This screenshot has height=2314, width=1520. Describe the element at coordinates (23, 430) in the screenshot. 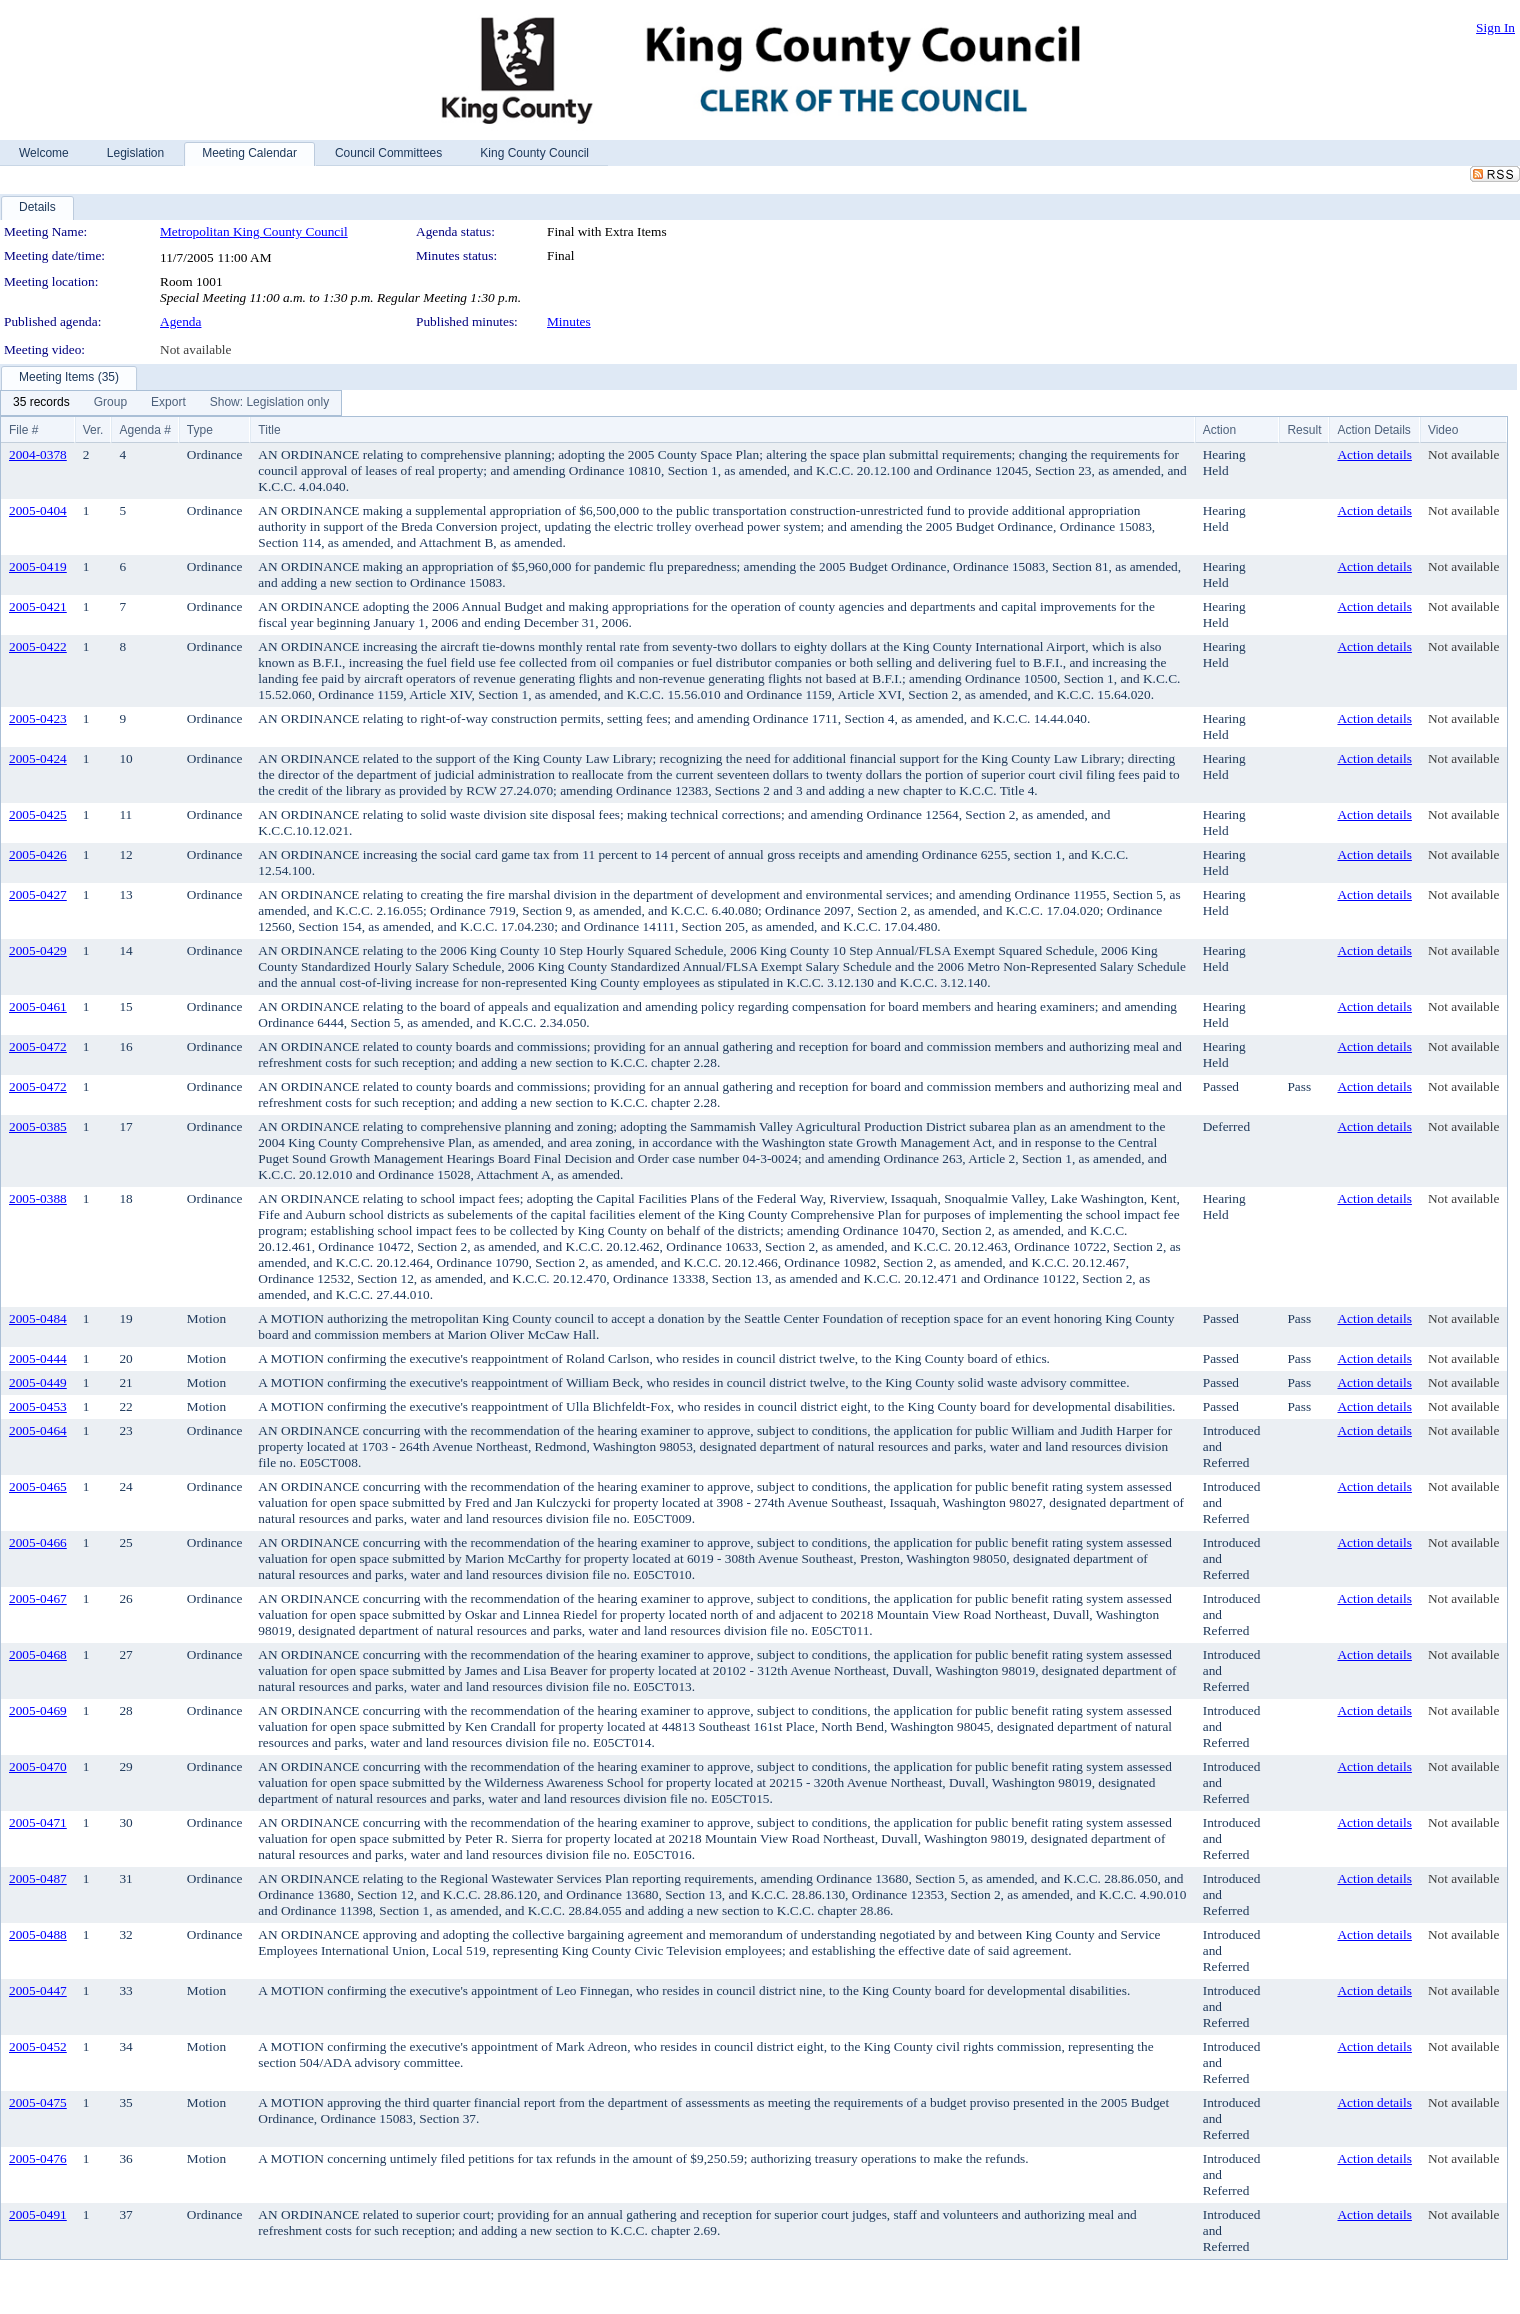

I see `File #` at that location.